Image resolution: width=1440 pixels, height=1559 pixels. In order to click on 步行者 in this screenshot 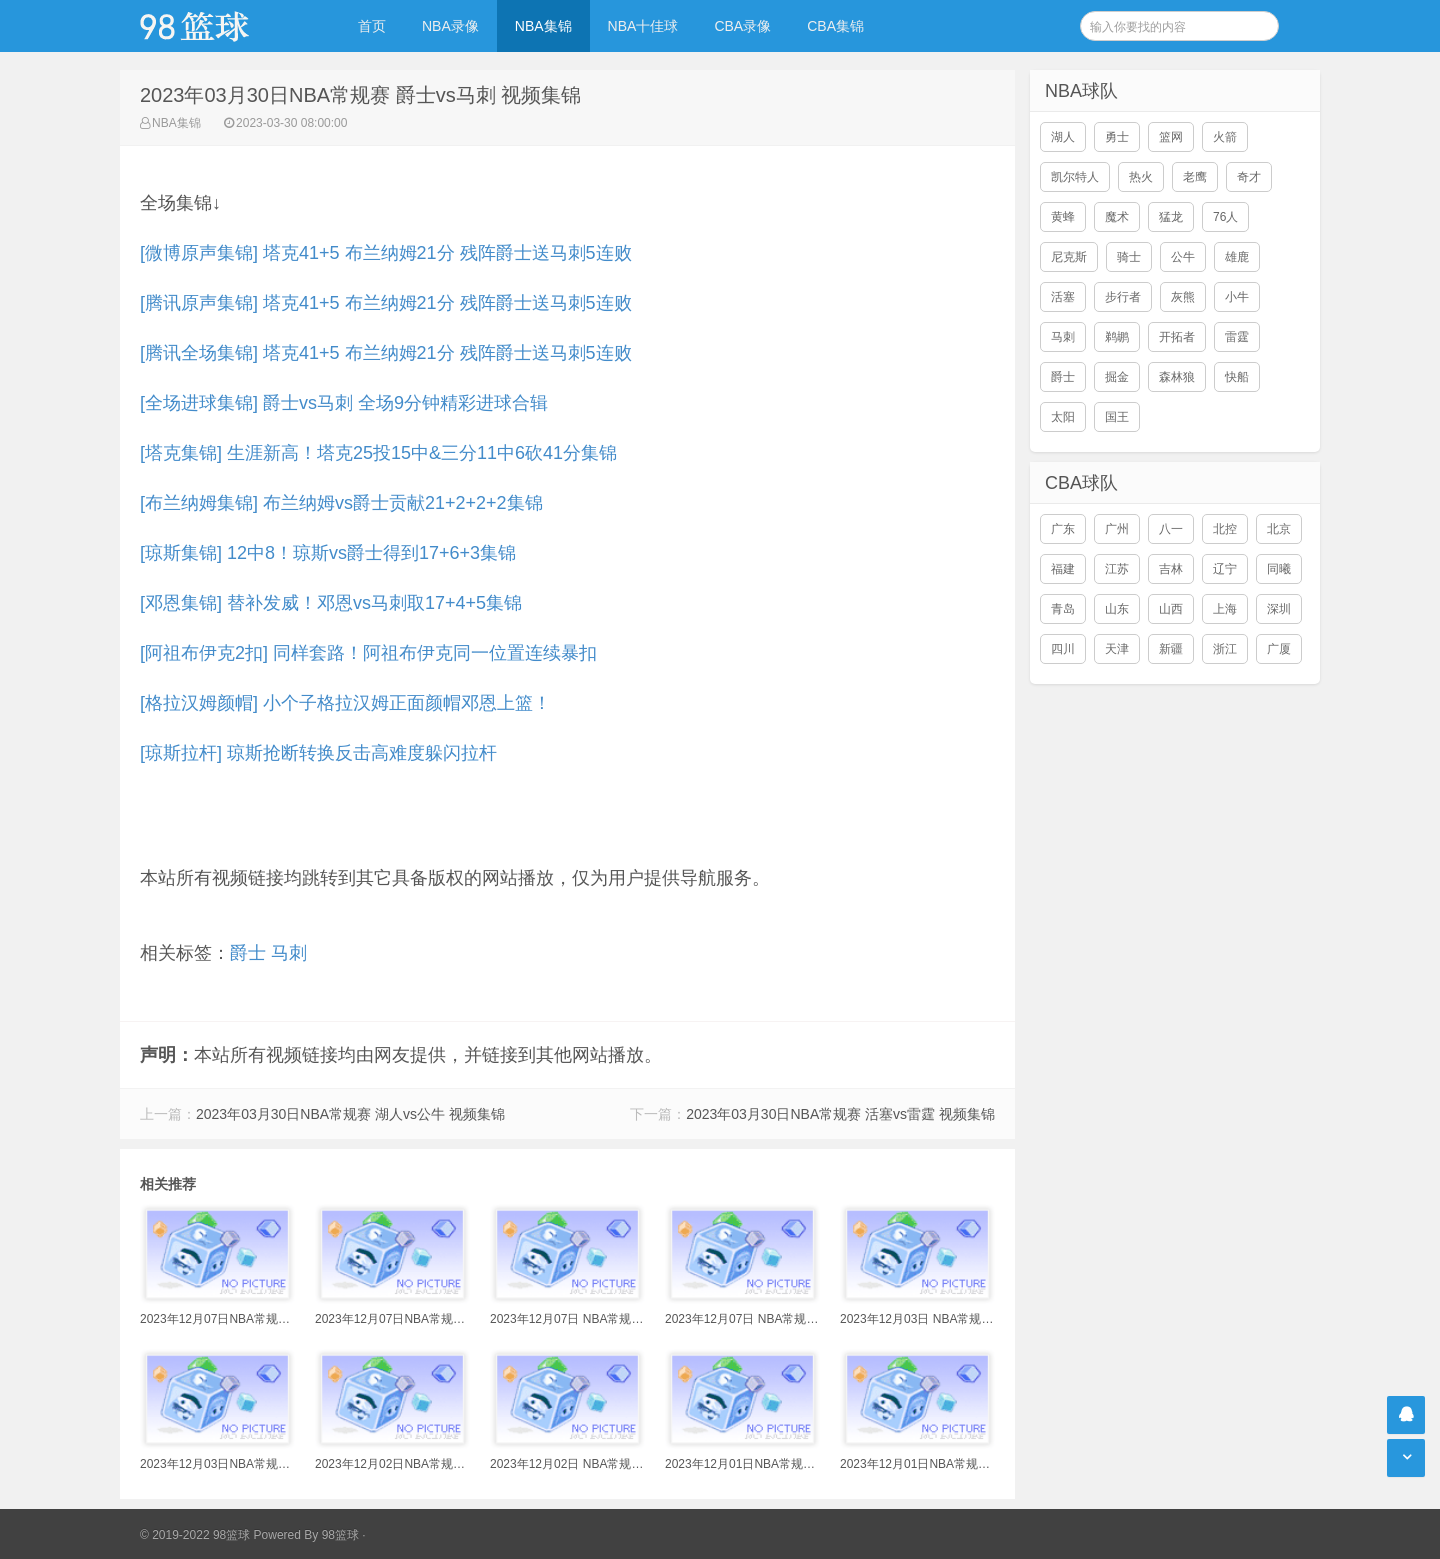, I will do `click(1123, 297)`.